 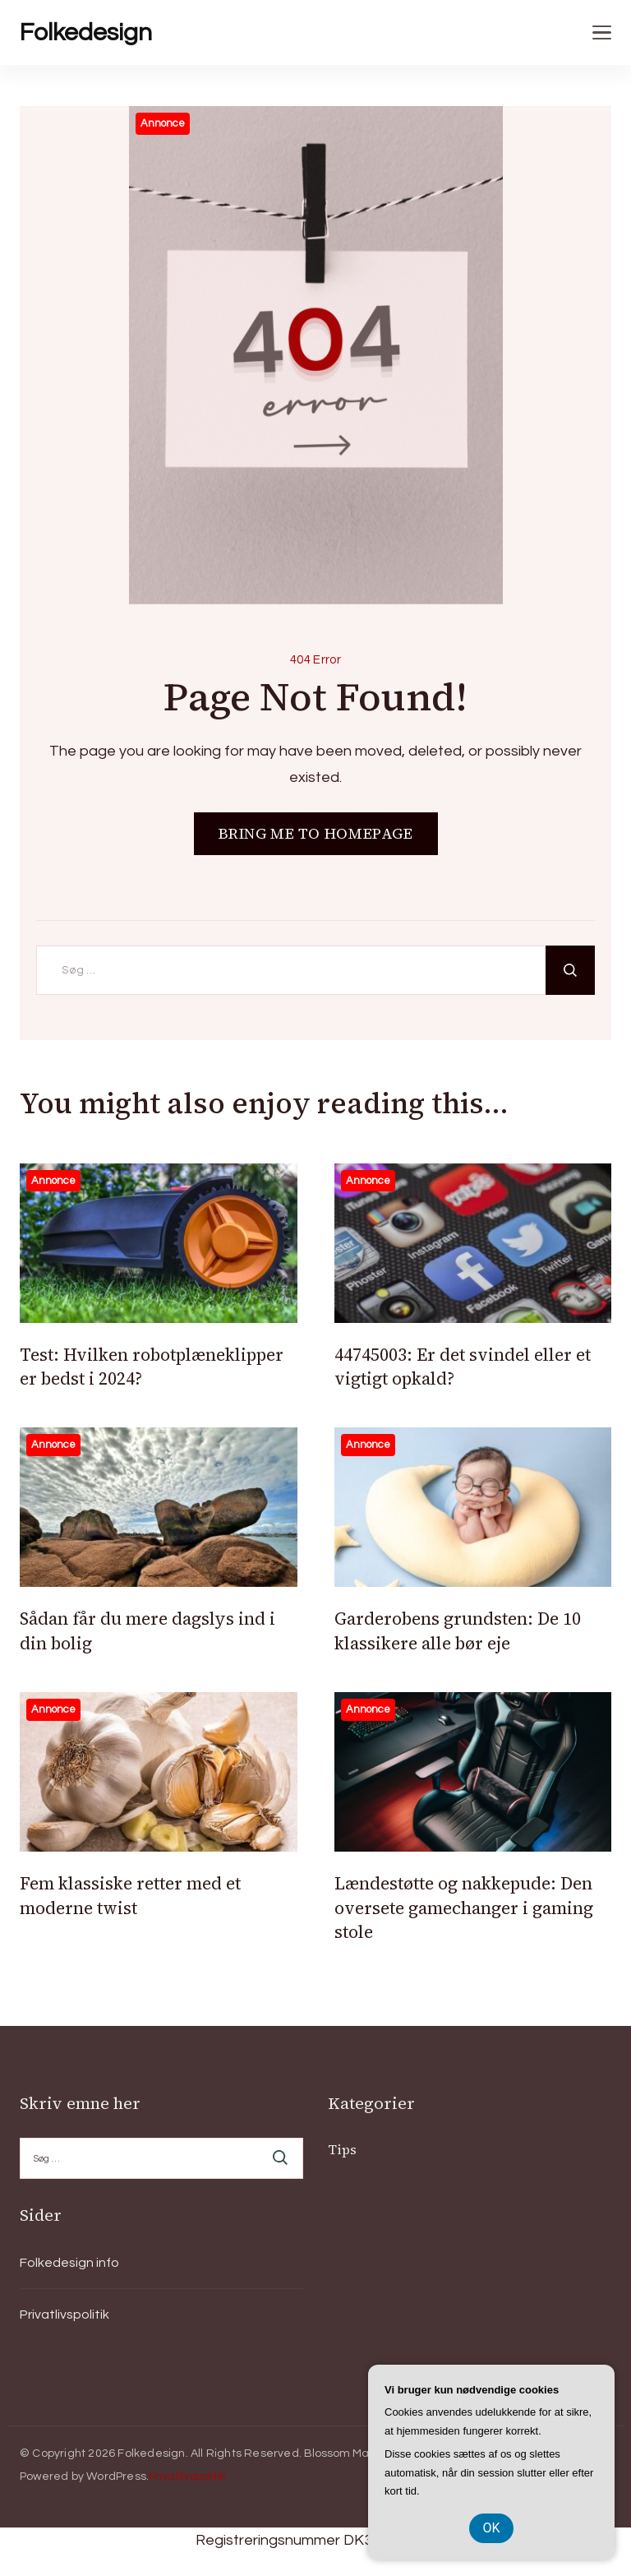 I want to click on Folkedesign, so click(x=86, y=32).